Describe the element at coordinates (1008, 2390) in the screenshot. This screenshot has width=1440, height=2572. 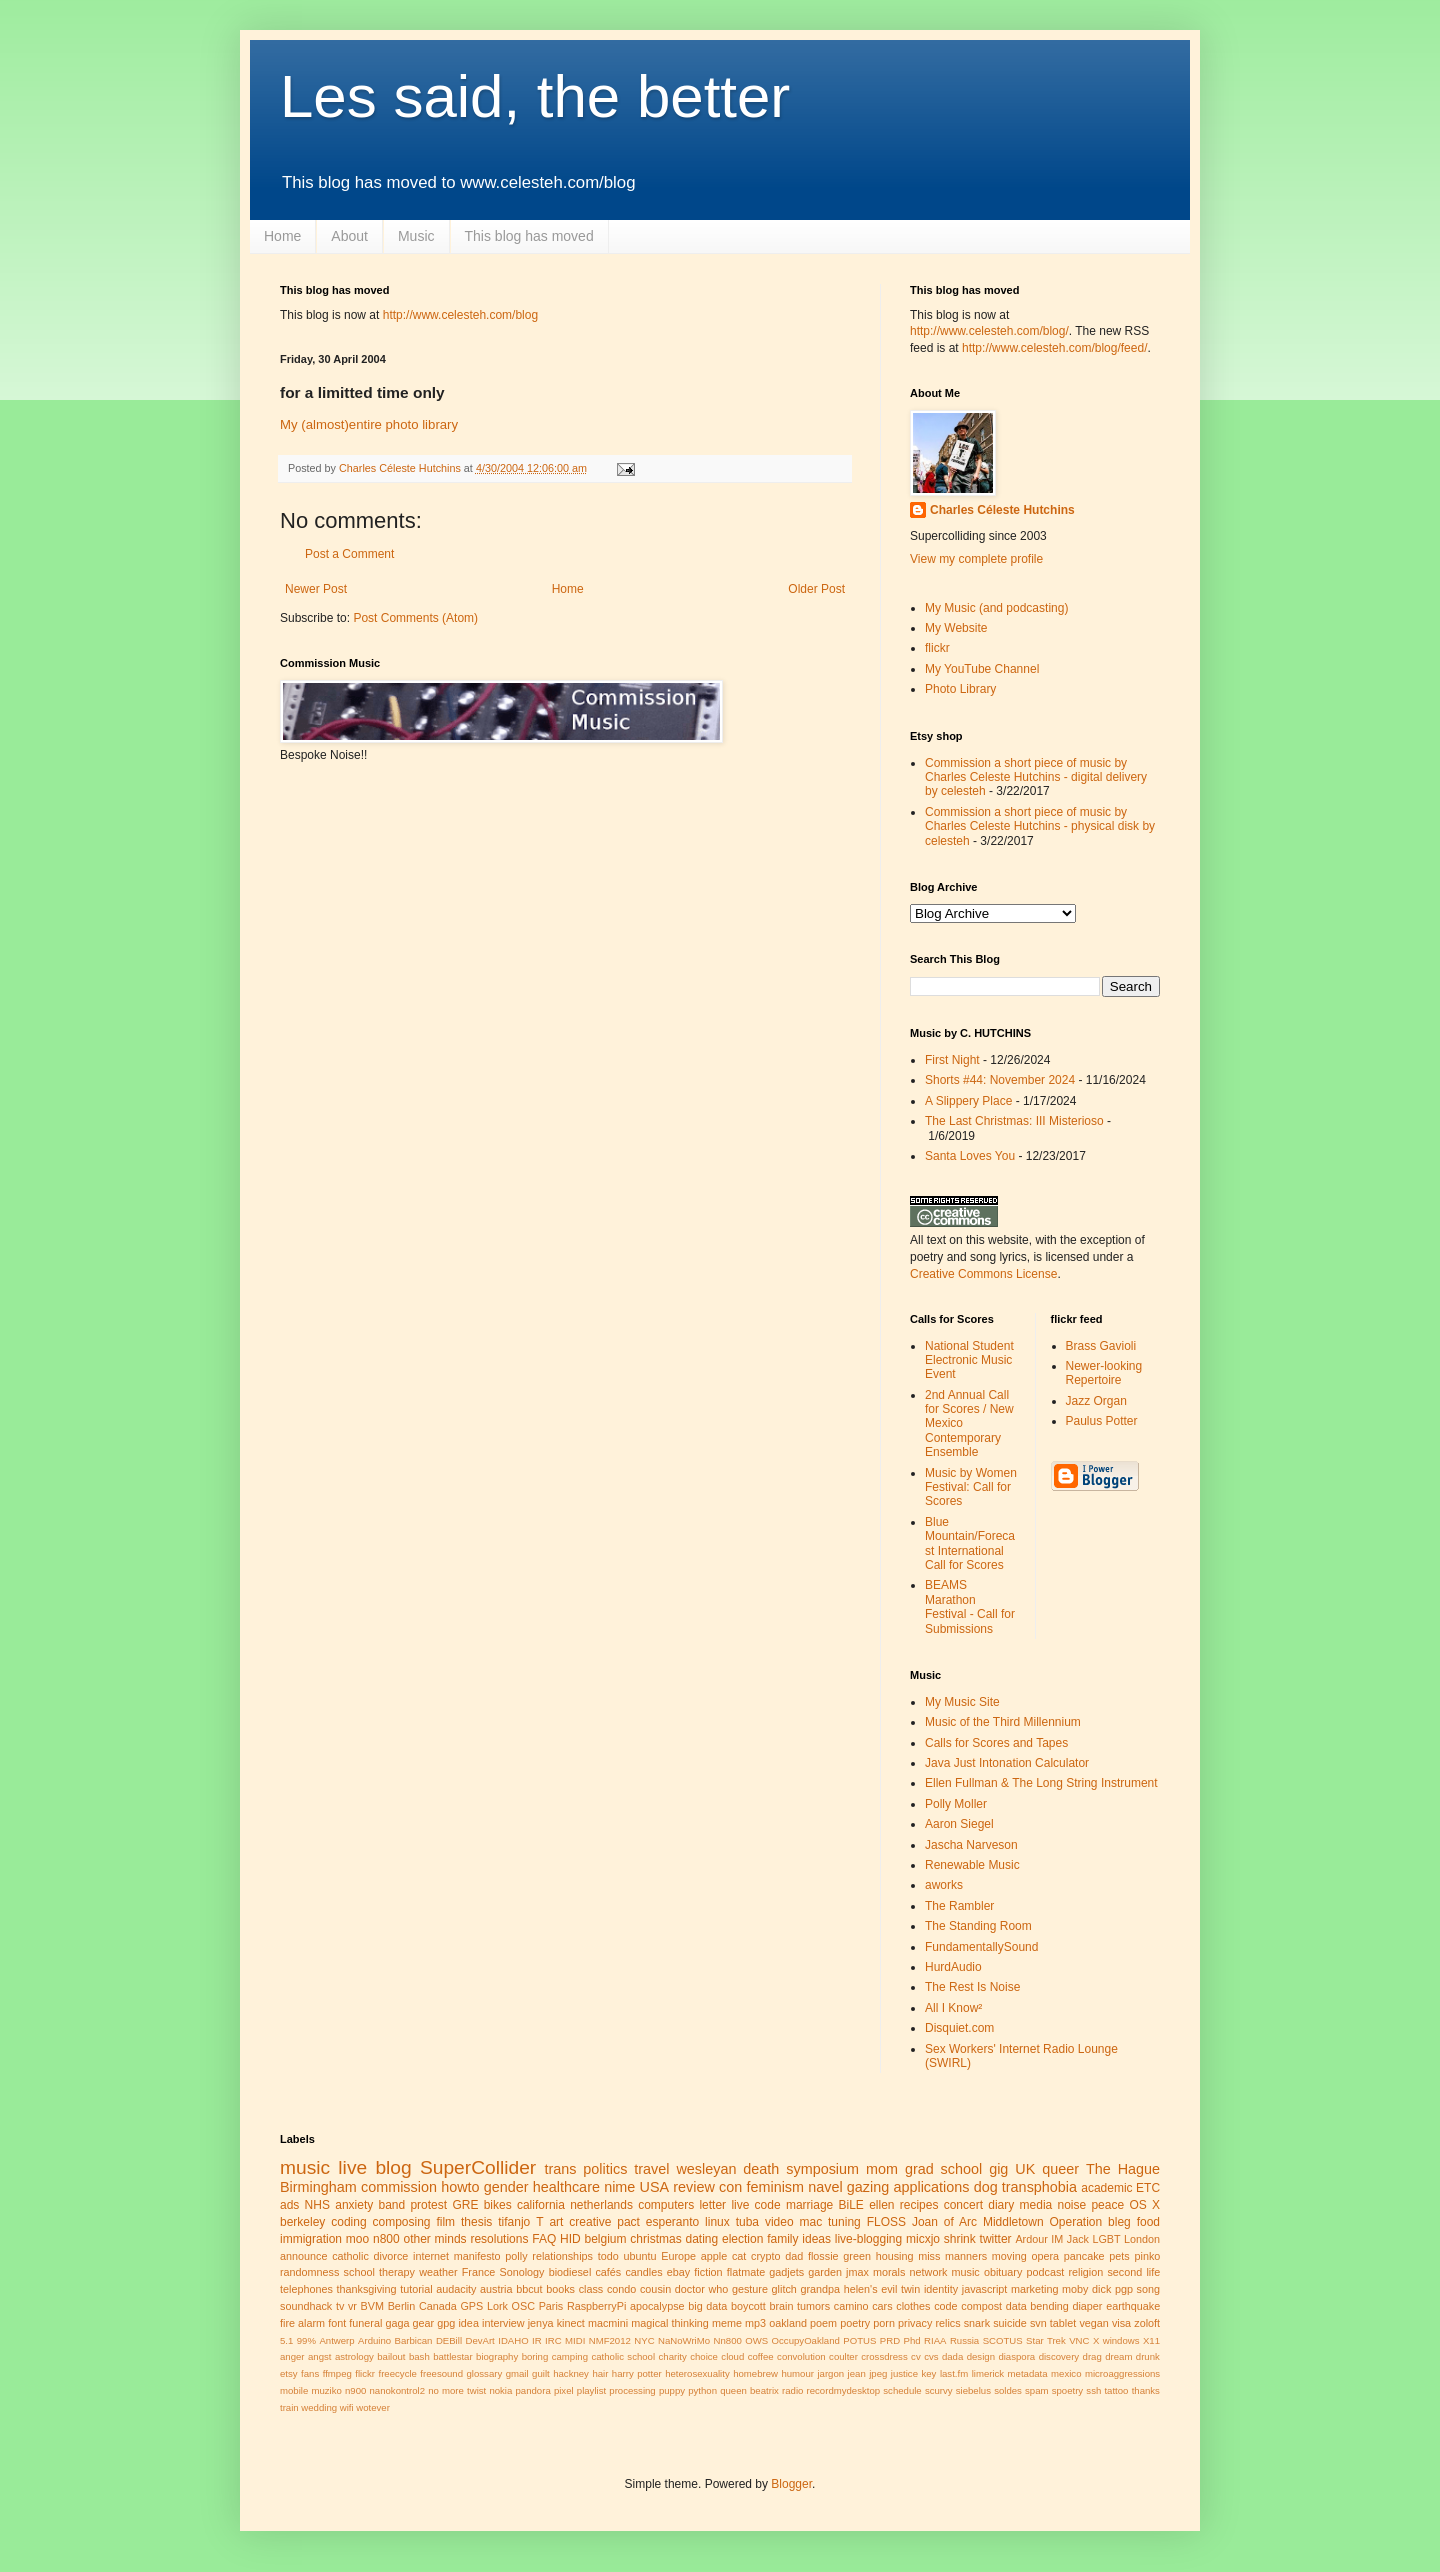
I see `soldes` at that location.